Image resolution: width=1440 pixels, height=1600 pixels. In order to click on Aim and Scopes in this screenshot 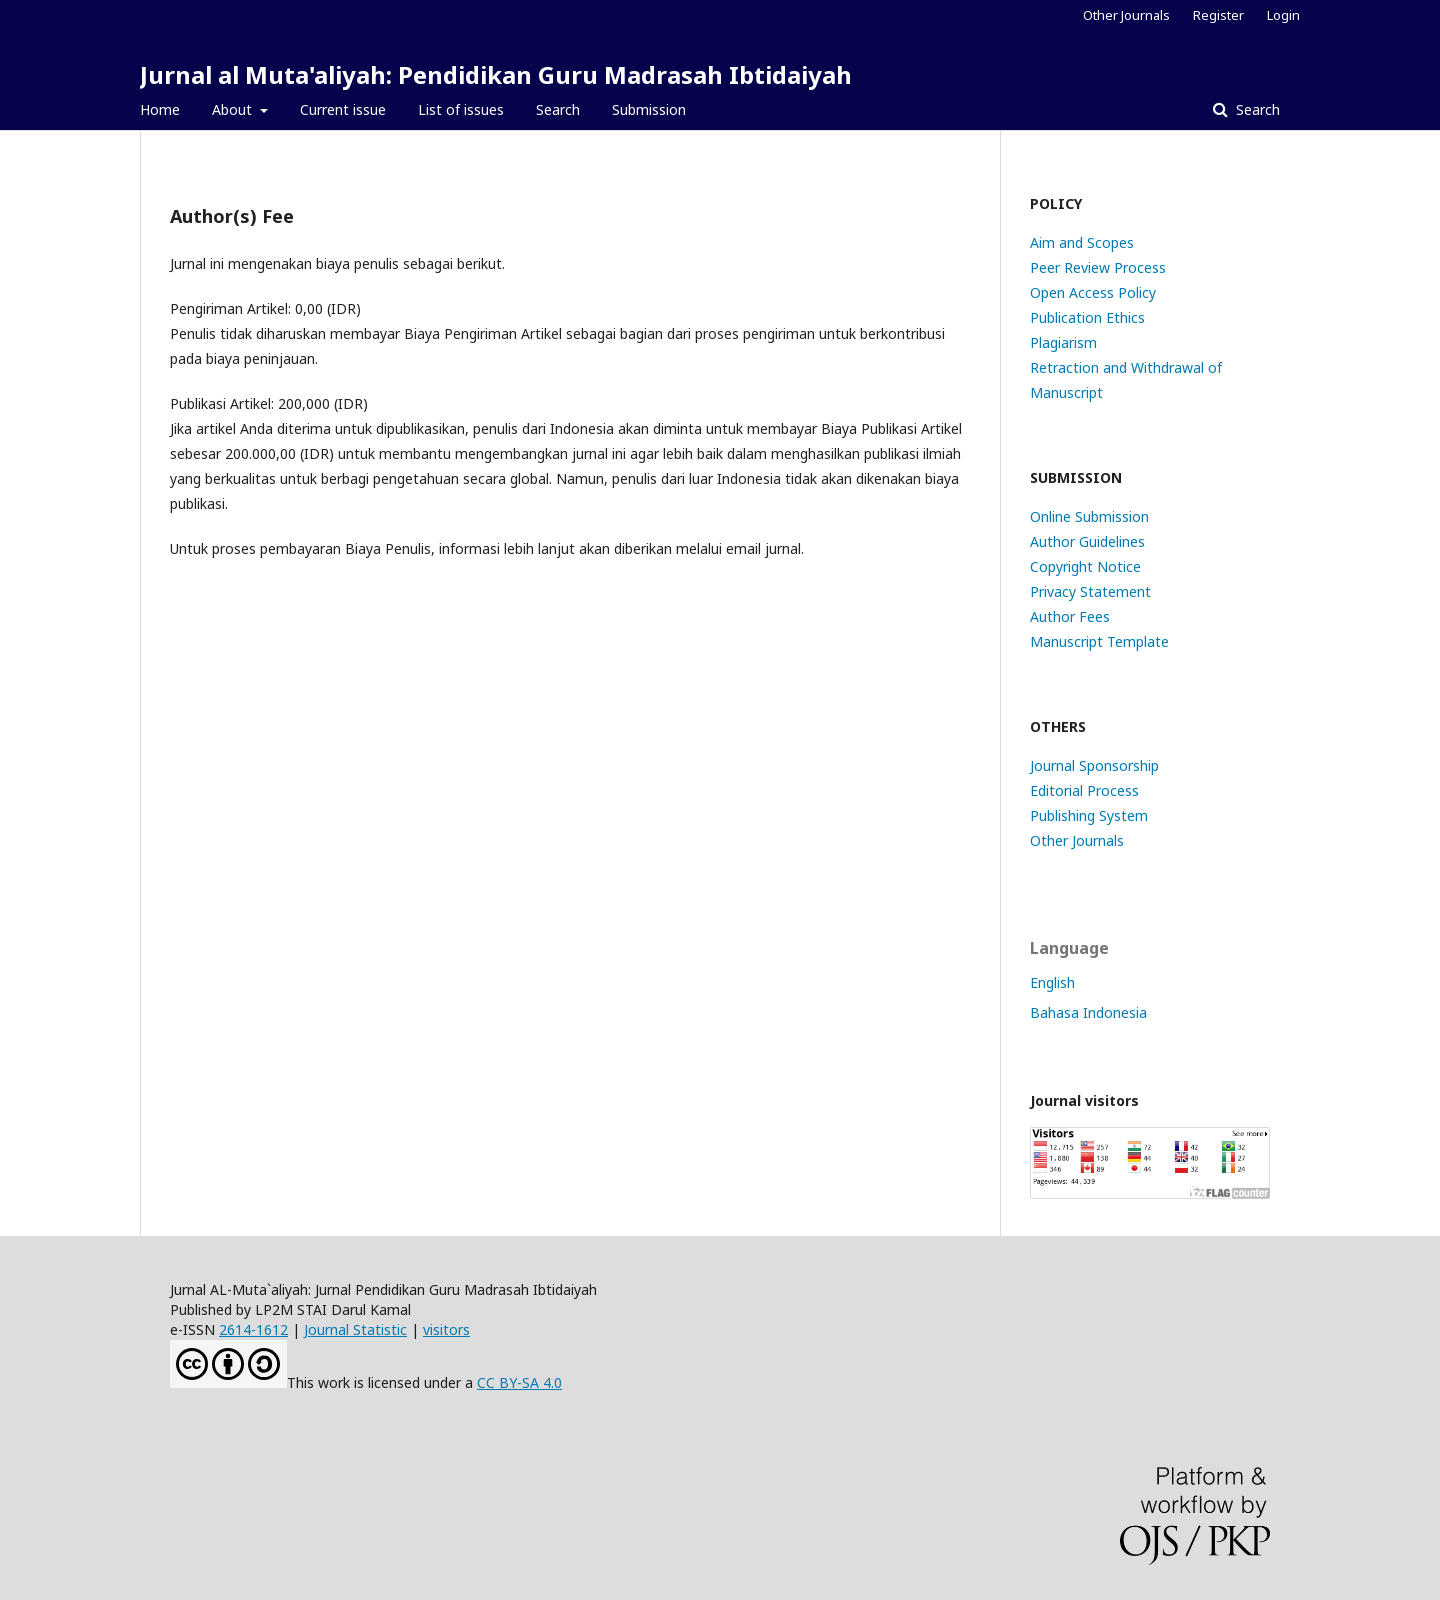, I will do `click(1082, 242)`.